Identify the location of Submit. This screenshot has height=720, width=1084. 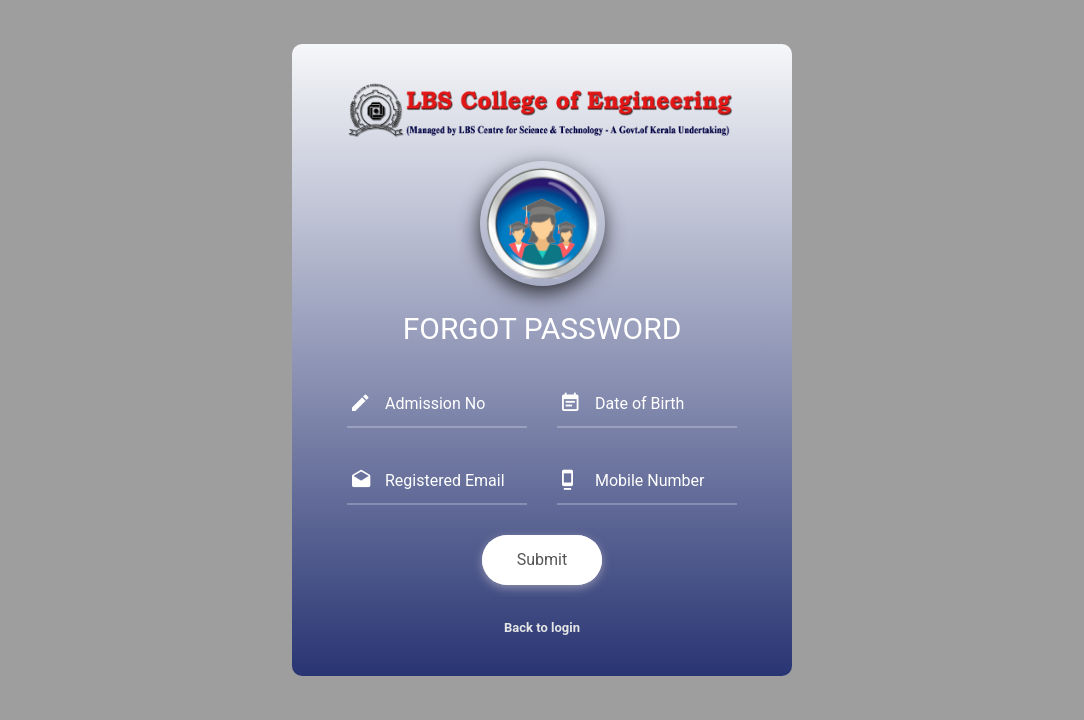
(542, 559).